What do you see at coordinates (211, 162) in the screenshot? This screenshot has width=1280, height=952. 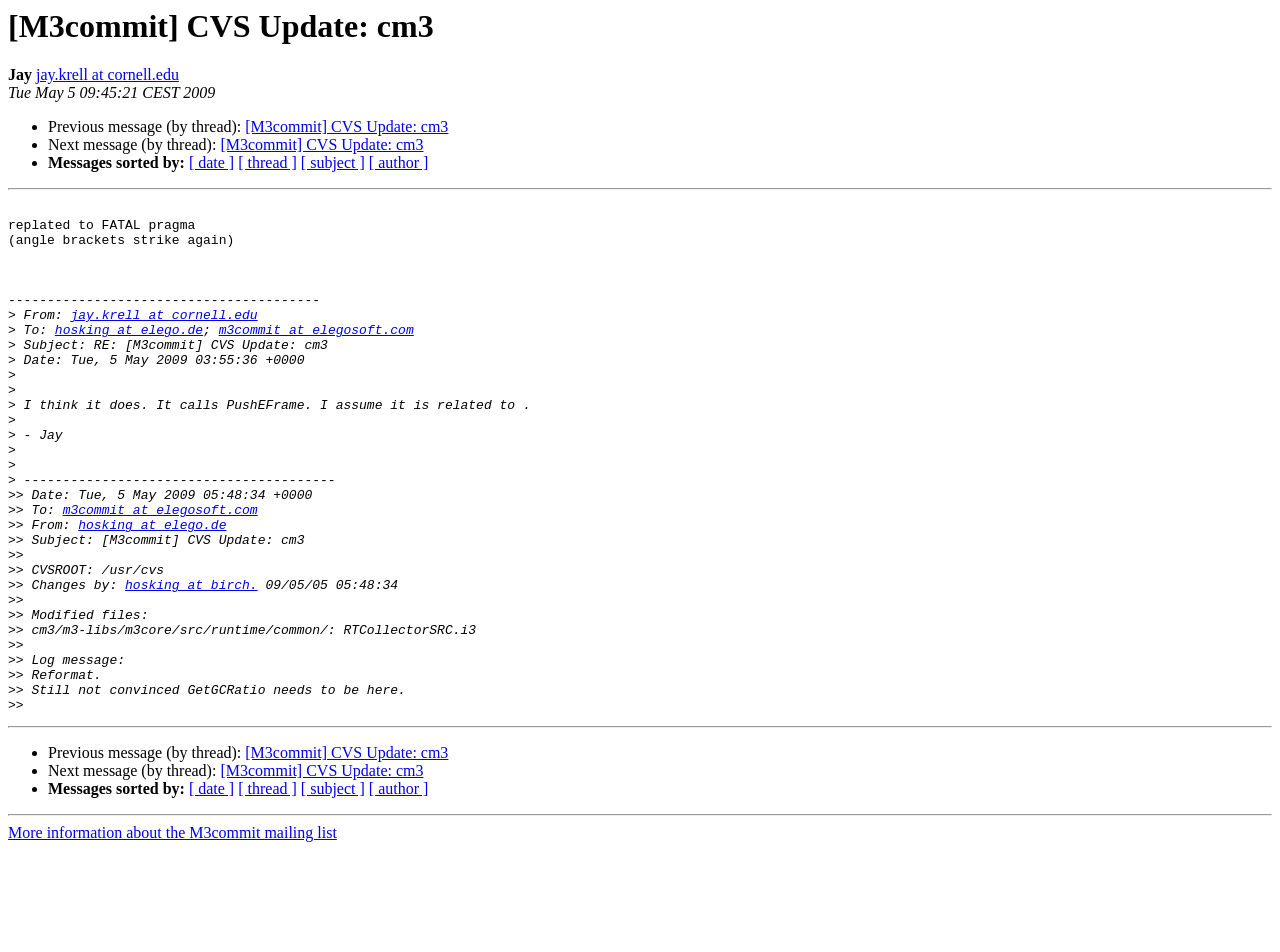 I see `[ date ]` at bounding box center [211, 162].